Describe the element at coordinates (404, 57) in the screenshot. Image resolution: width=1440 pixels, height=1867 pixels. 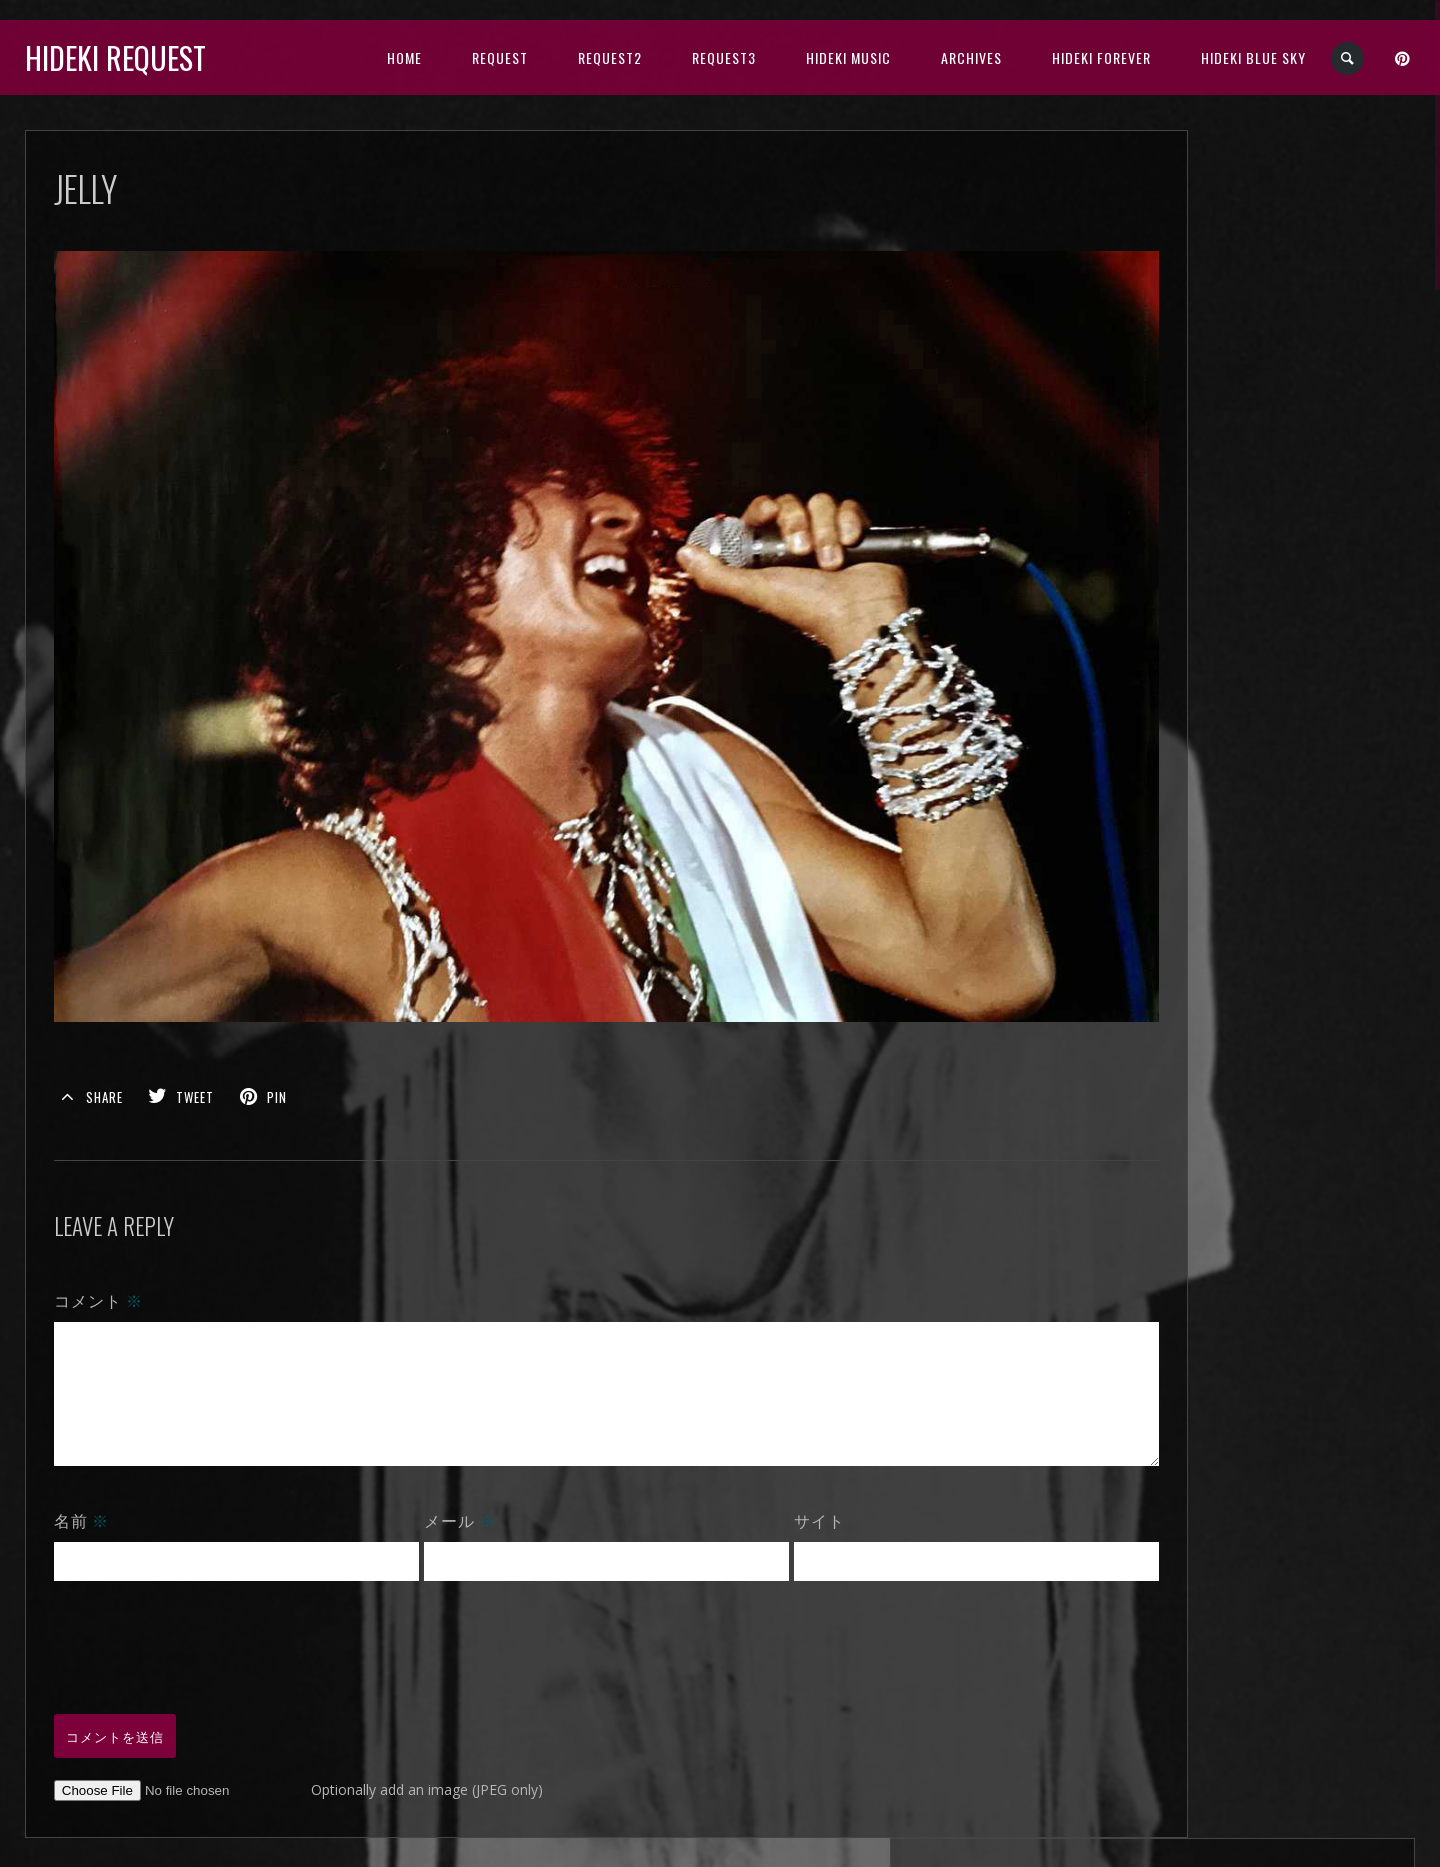
I see `HOME` at that location.